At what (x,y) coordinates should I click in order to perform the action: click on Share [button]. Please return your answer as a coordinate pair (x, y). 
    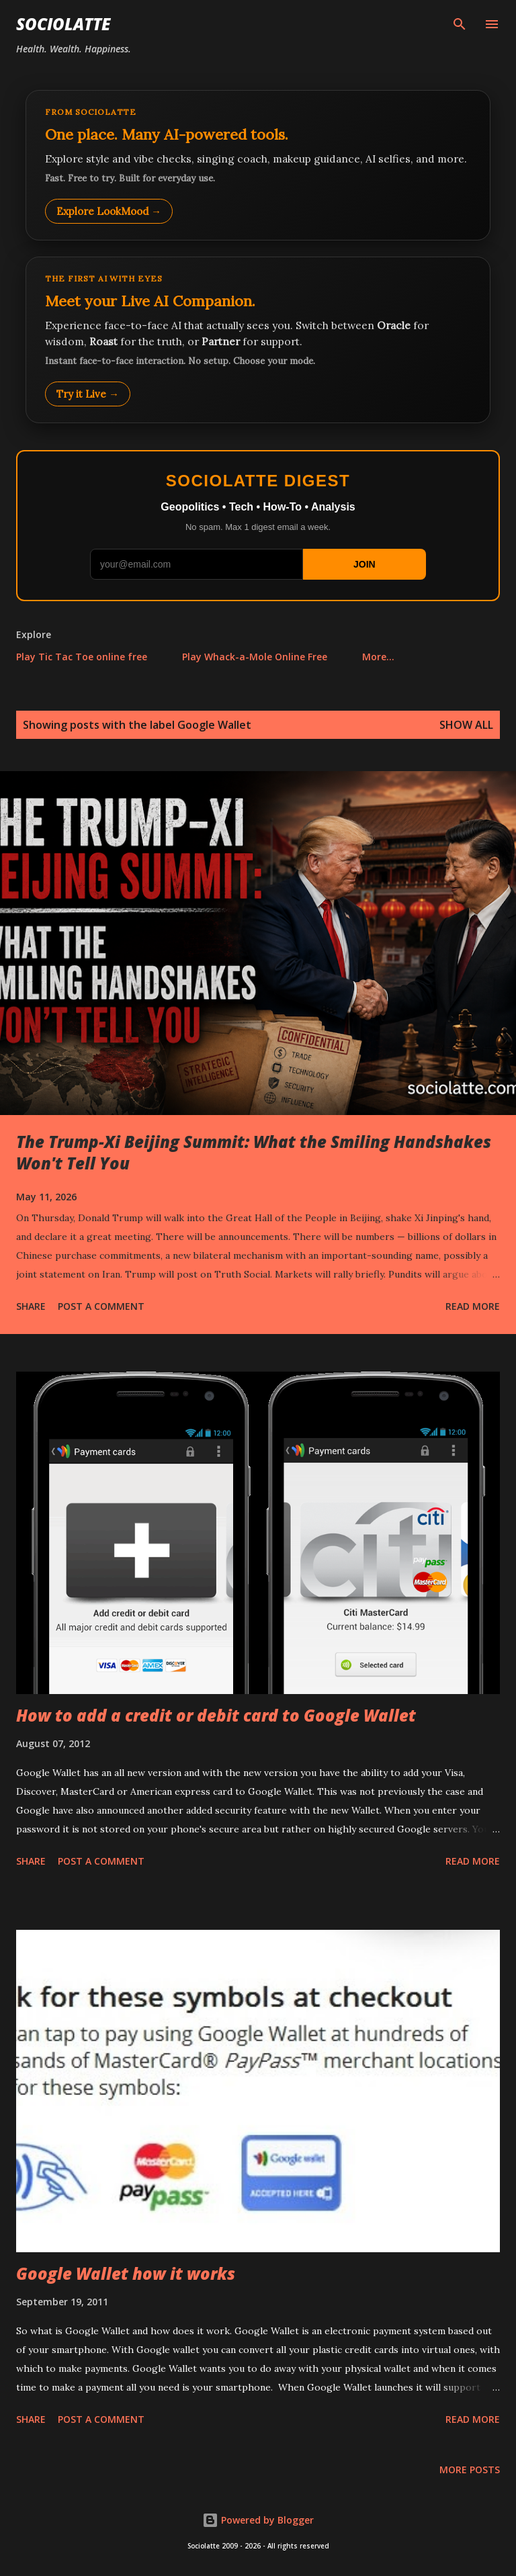
    Looking at the image, I should click on (31, 1306).